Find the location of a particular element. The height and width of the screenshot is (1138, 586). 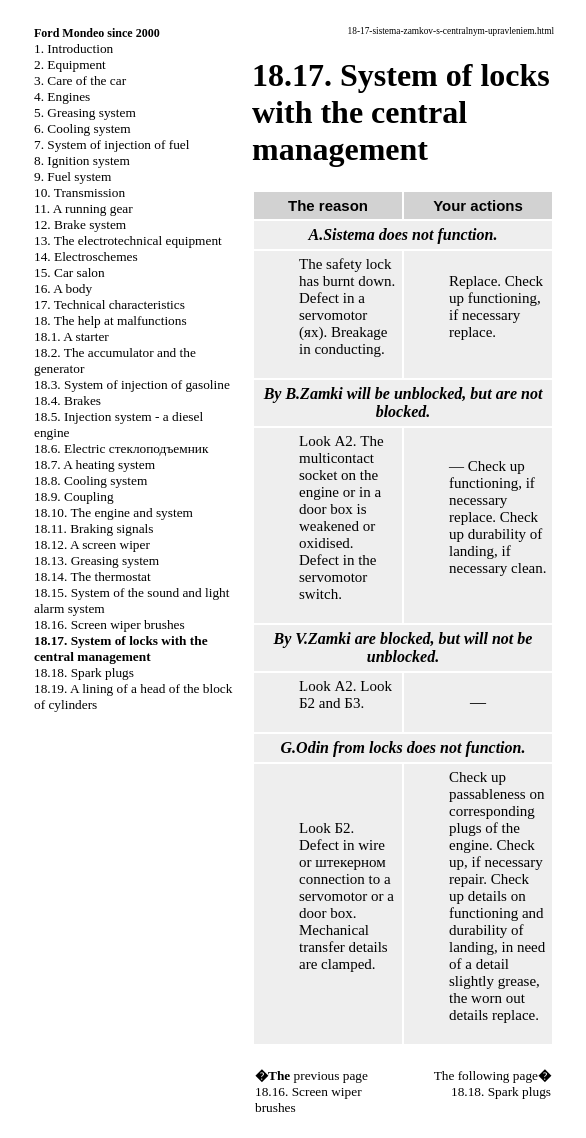

18.9. Coupling is located at coordinates (74, 496).